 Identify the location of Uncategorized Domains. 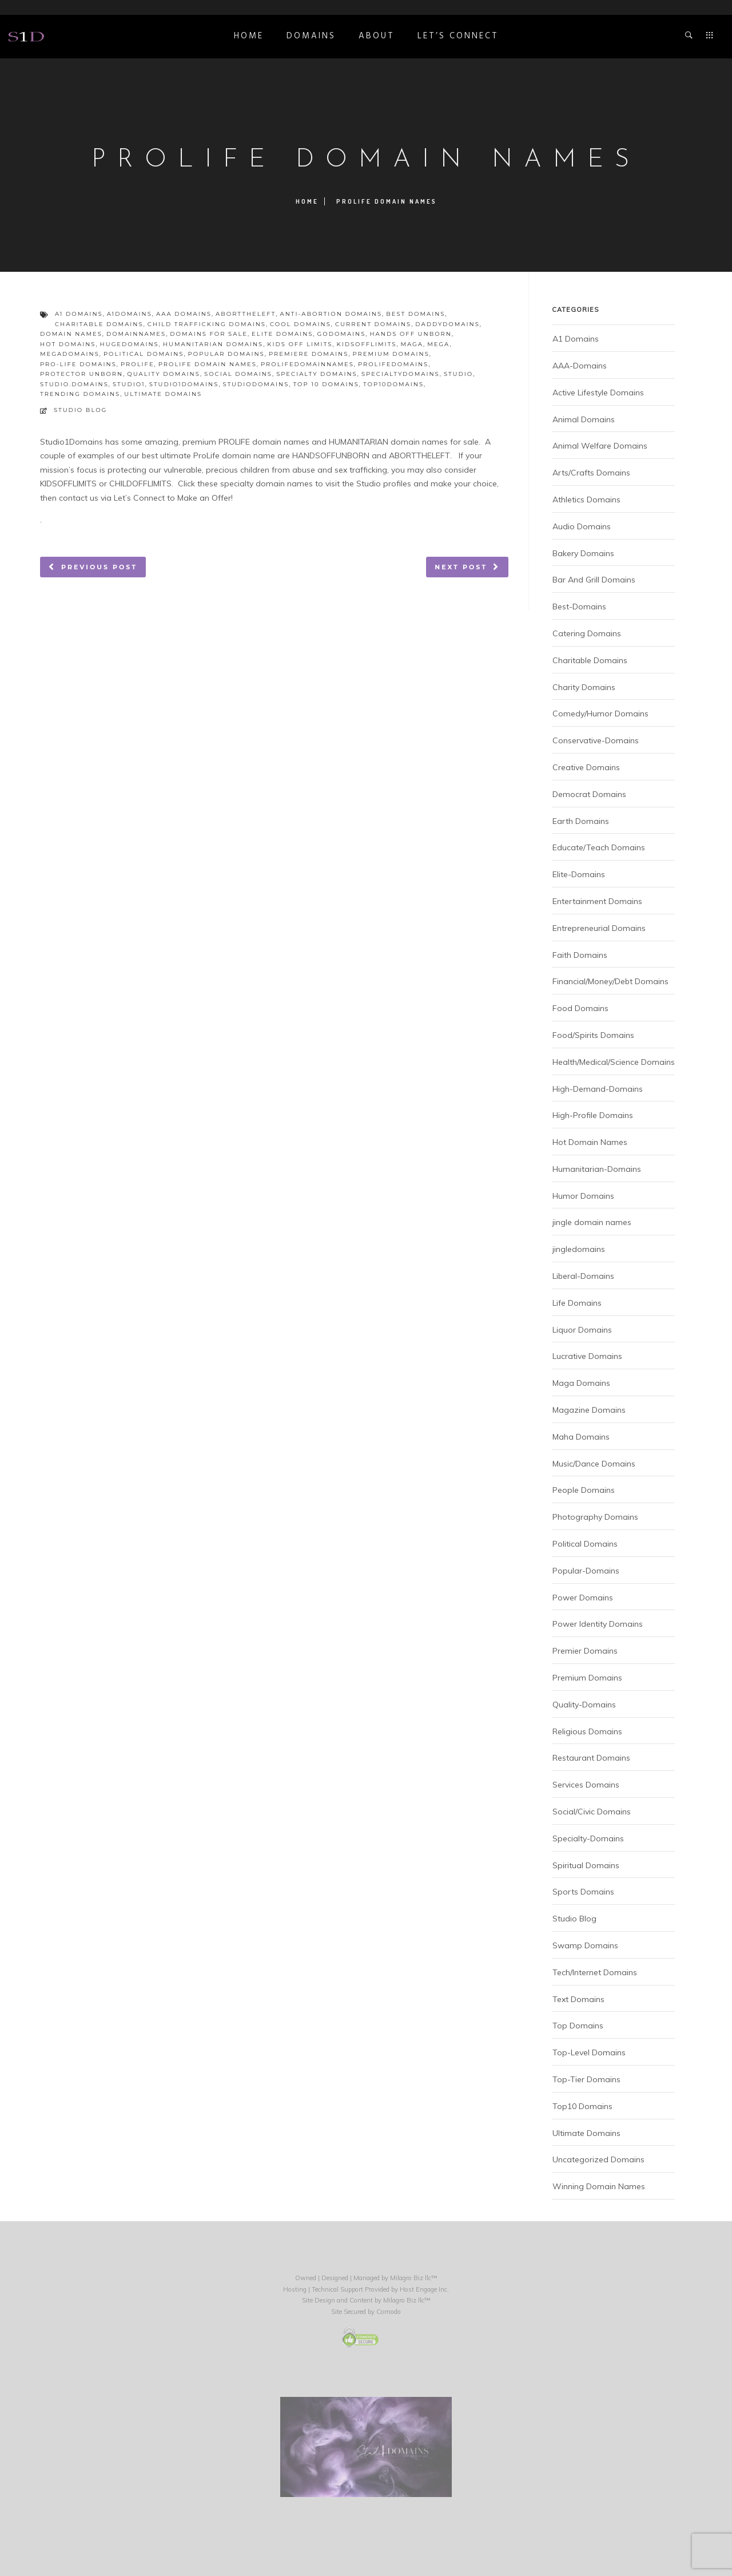
(598, 2159).